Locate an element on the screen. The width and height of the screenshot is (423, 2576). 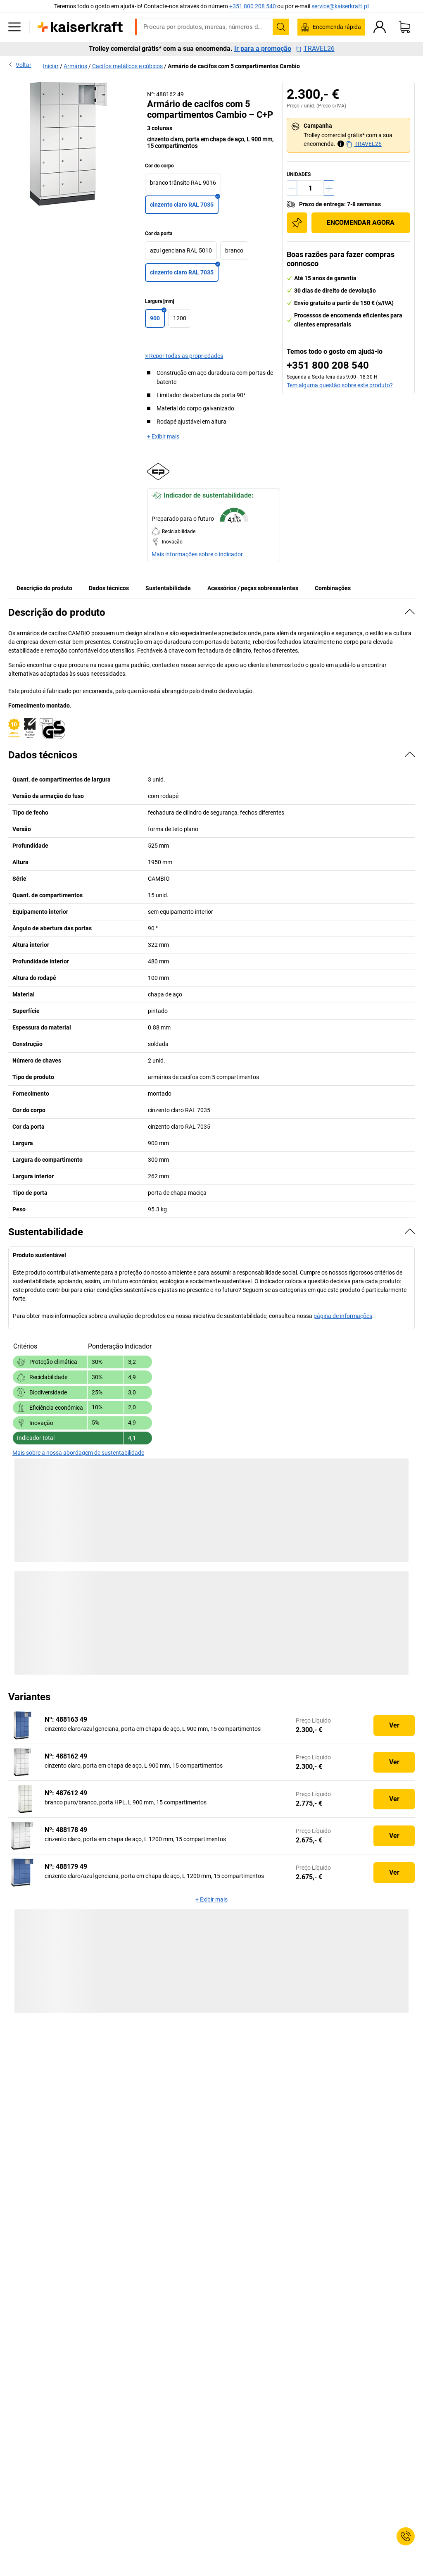
service@kaiserkraft.pt is located at coordinates (340, 6).